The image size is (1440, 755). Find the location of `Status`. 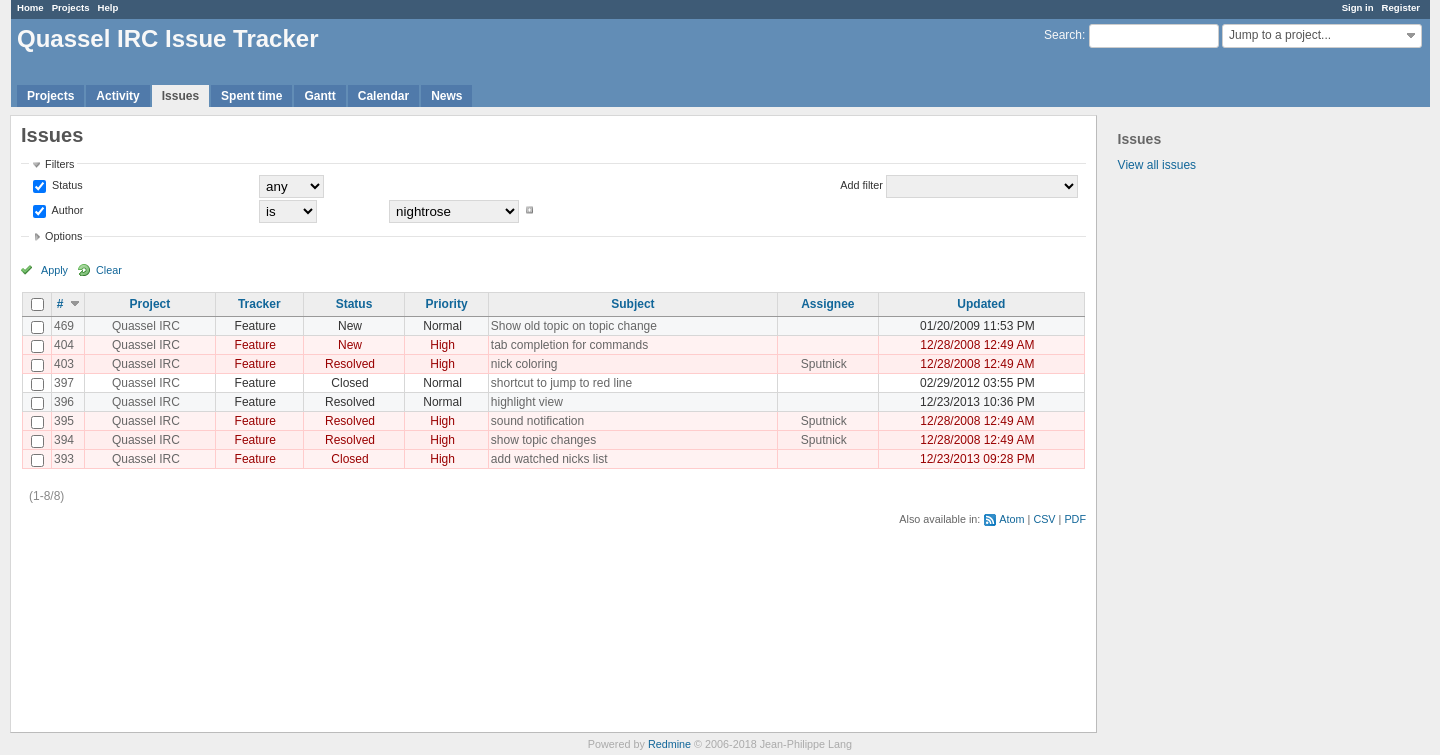

Status is located at coordinates (66, 185).